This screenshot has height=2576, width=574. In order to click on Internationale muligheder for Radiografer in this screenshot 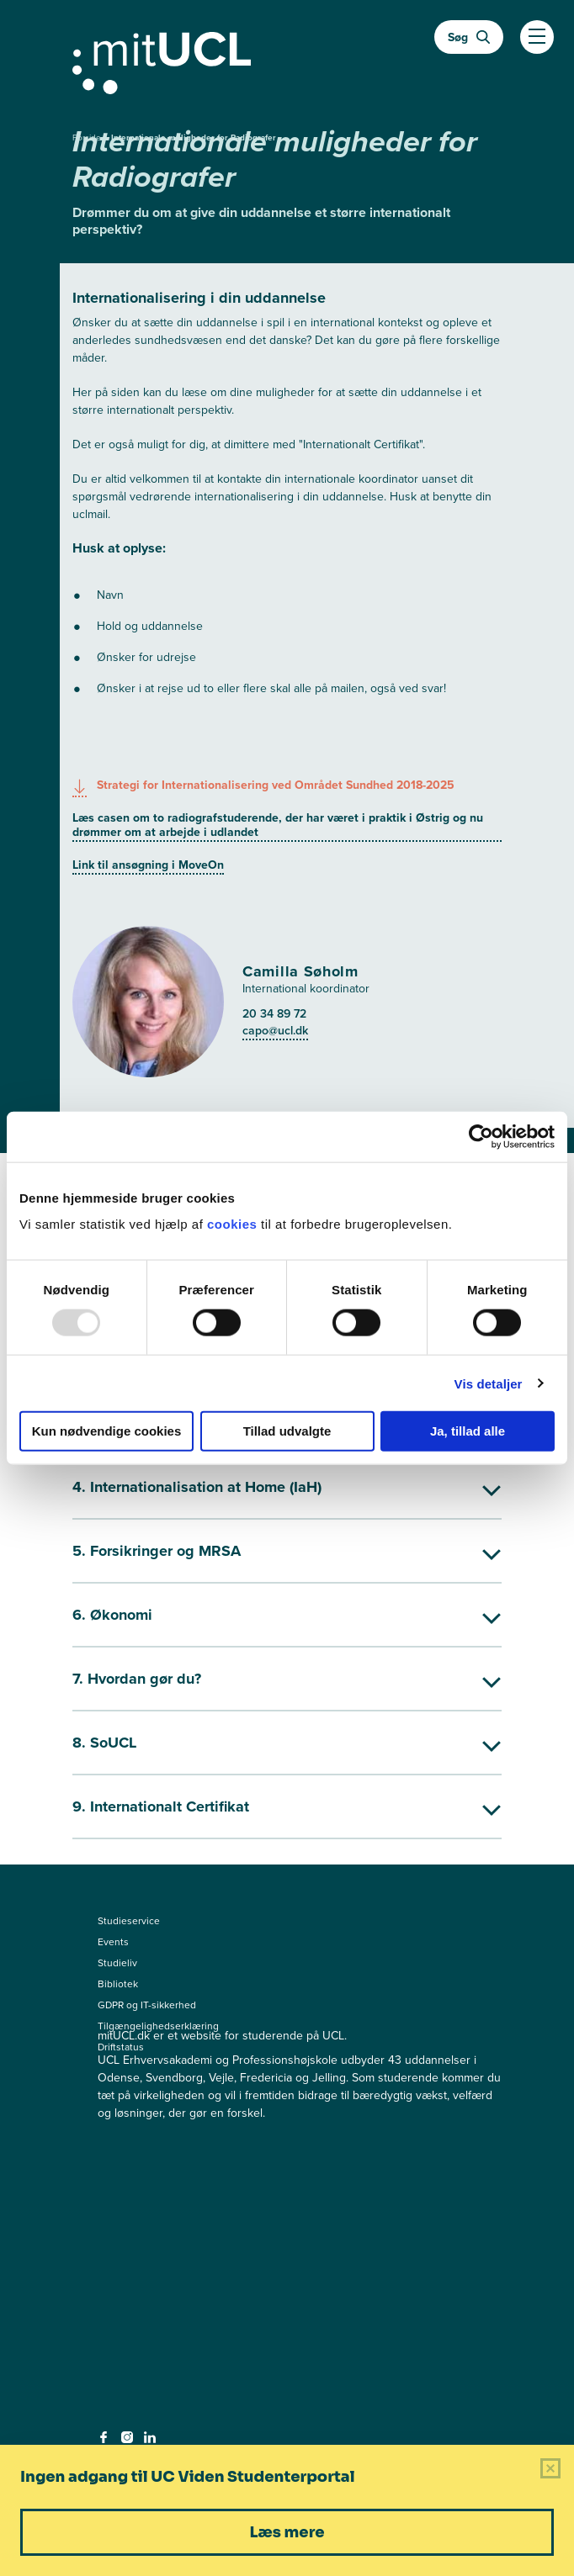, I will do `click(193, 137)`.